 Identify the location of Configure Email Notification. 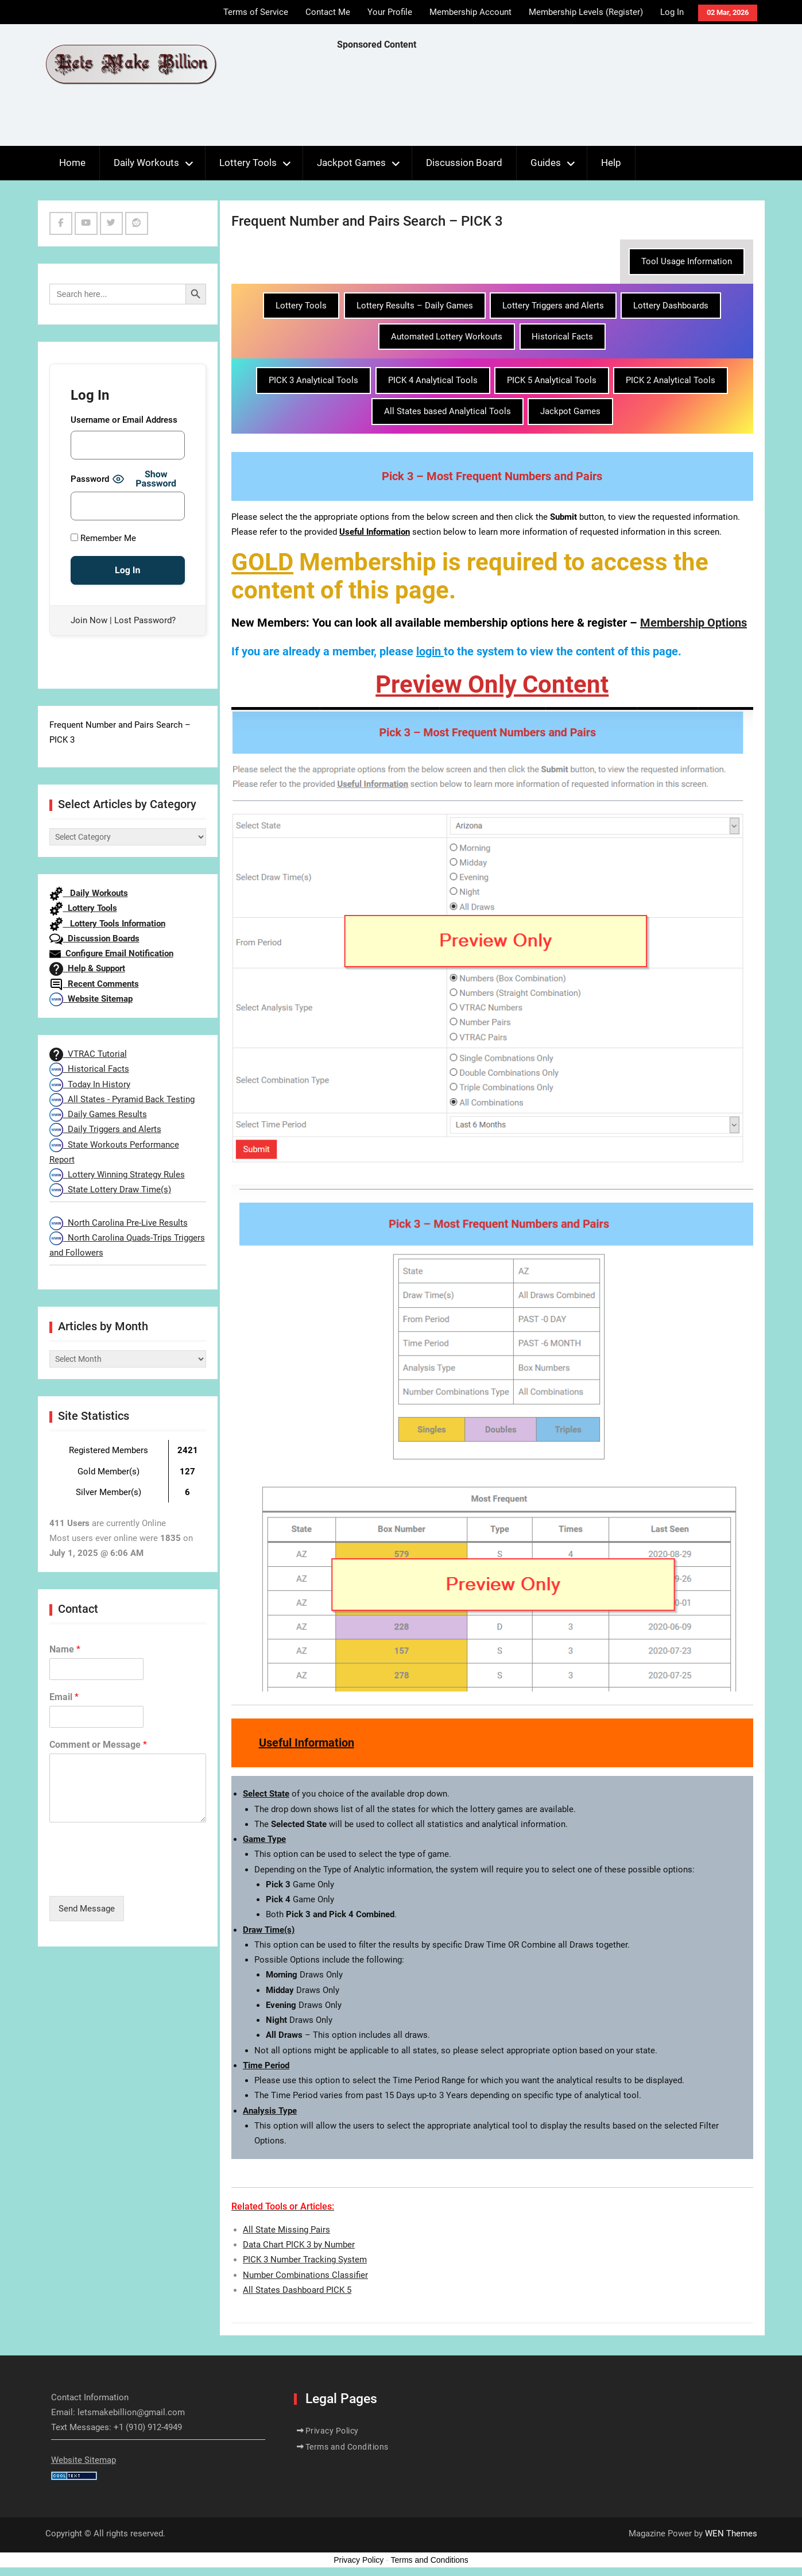
(111, 953).